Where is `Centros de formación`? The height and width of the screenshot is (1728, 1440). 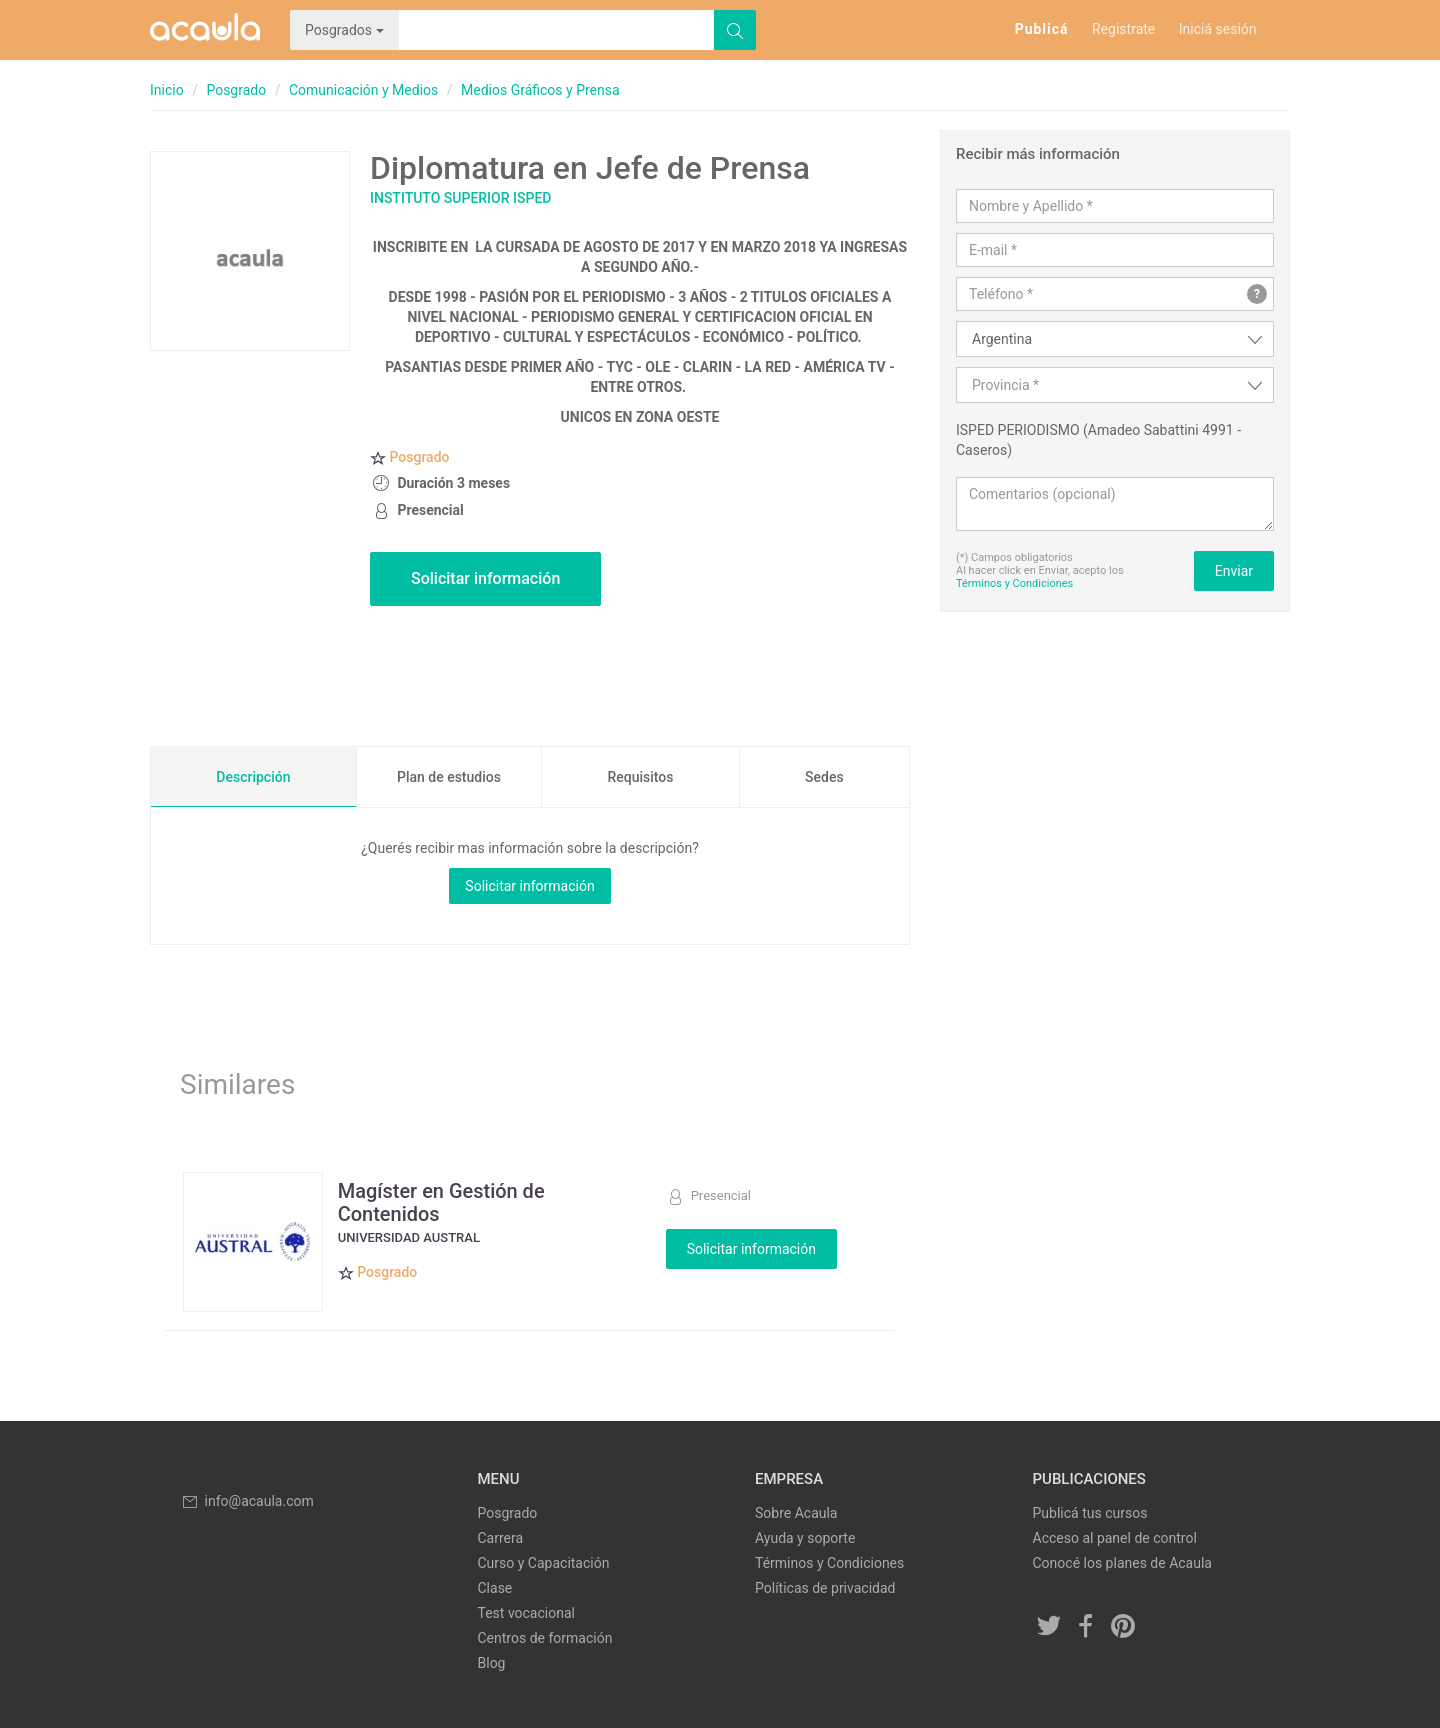 Centros de formación is located at coordinates (545, 1638).